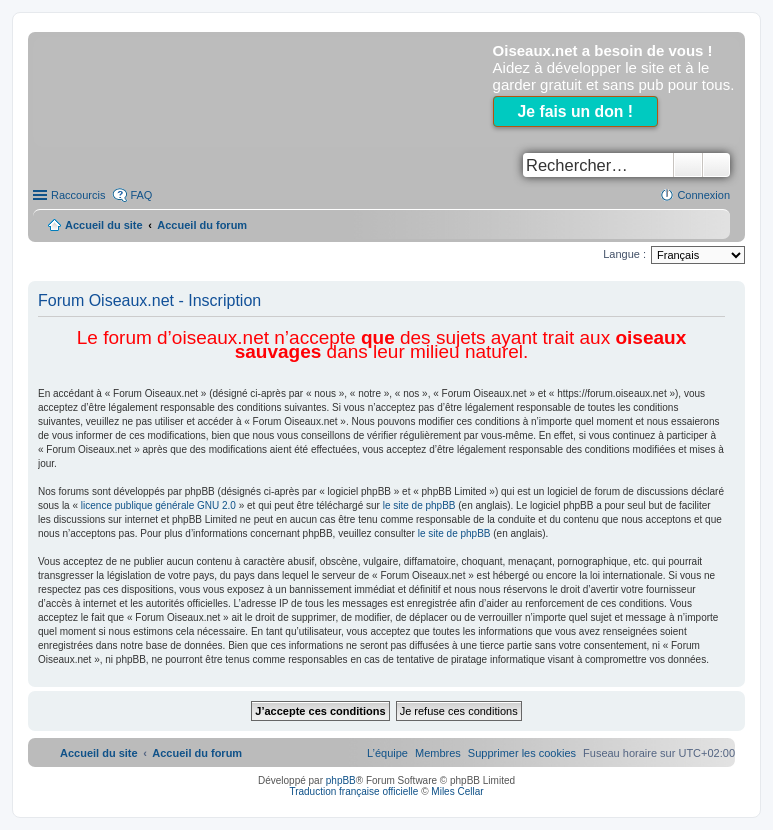  Describe the element at coordinates (624, 254) in the screenshot. I see `Langue :` at that location.